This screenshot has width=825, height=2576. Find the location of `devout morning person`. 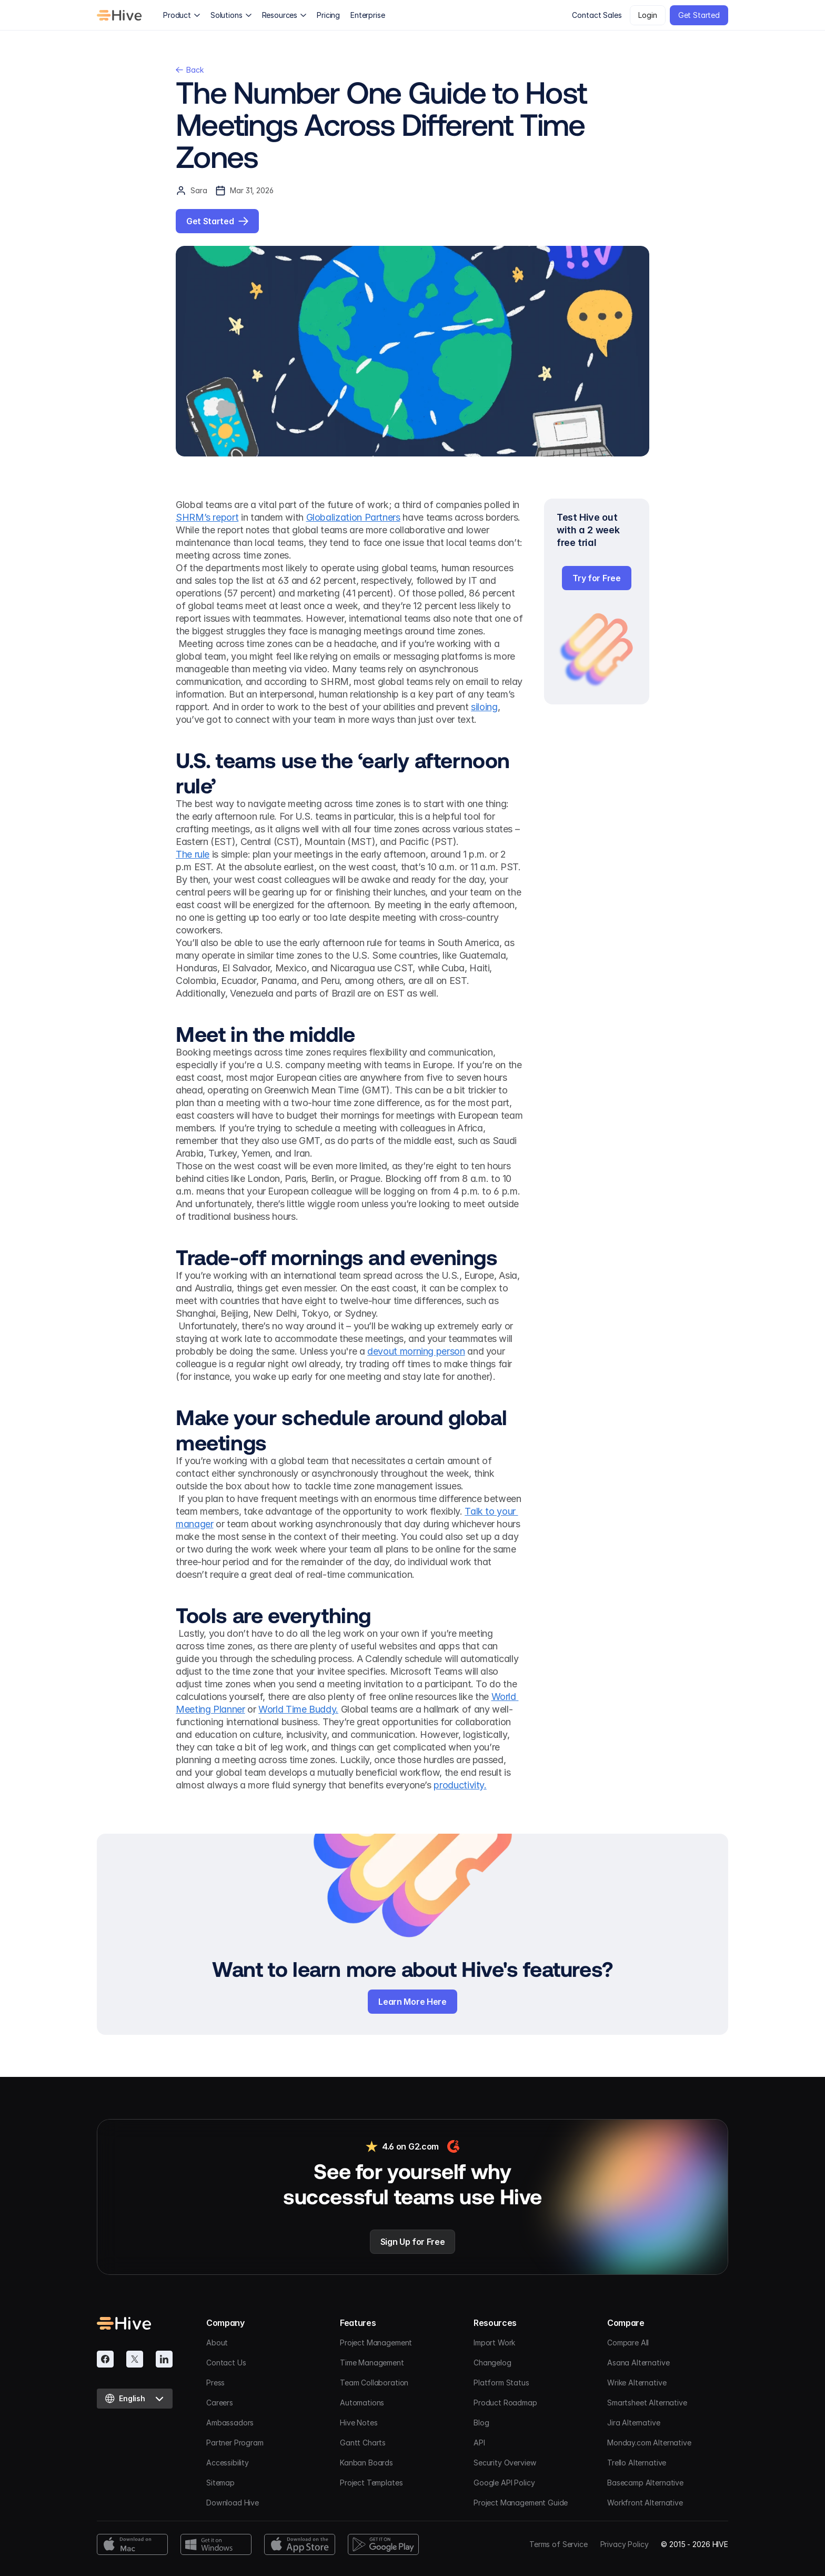

devout morning person is located at coordinates (416, 1351).